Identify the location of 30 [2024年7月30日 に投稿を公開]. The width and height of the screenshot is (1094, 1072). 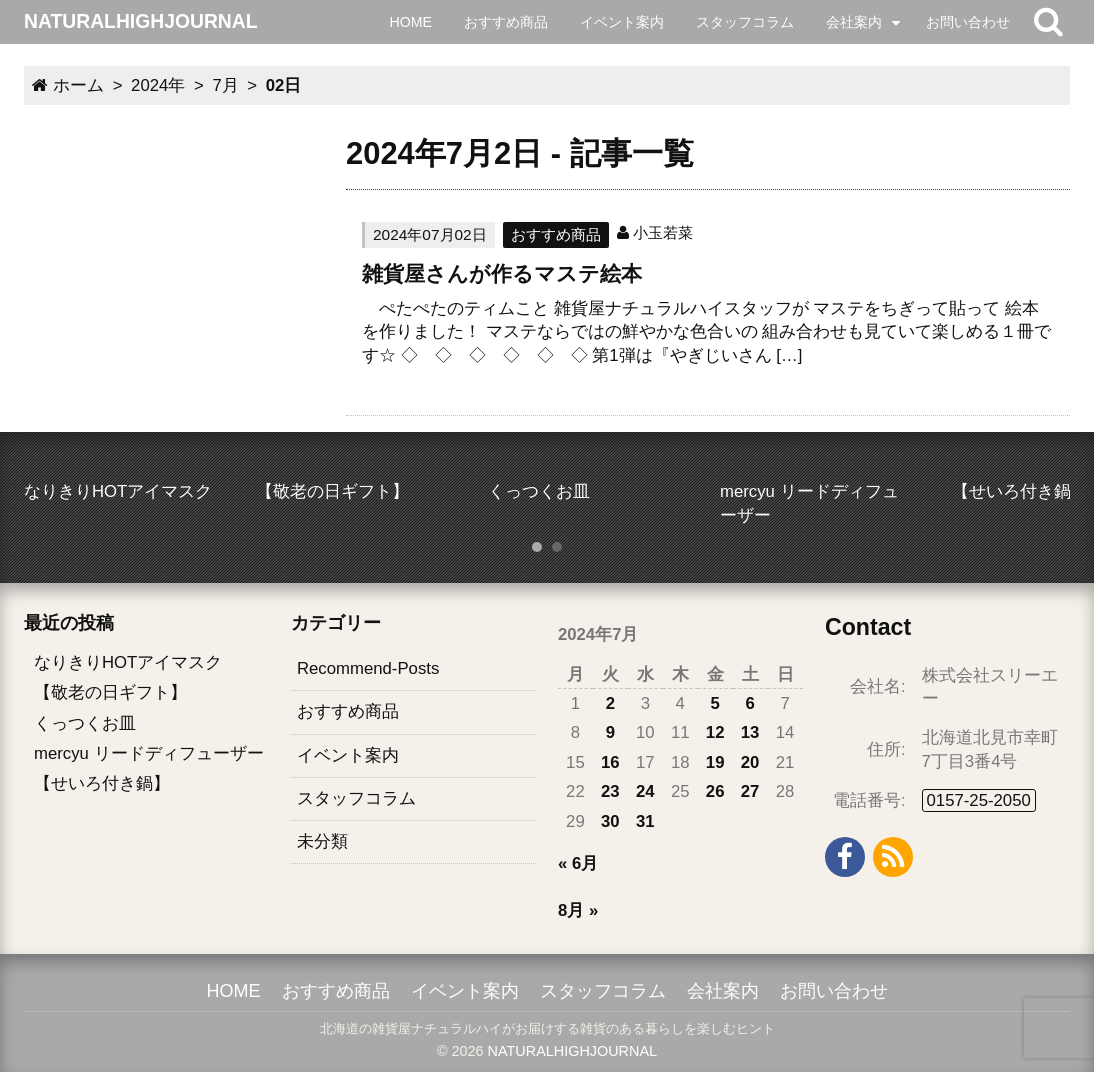
(610, 821).